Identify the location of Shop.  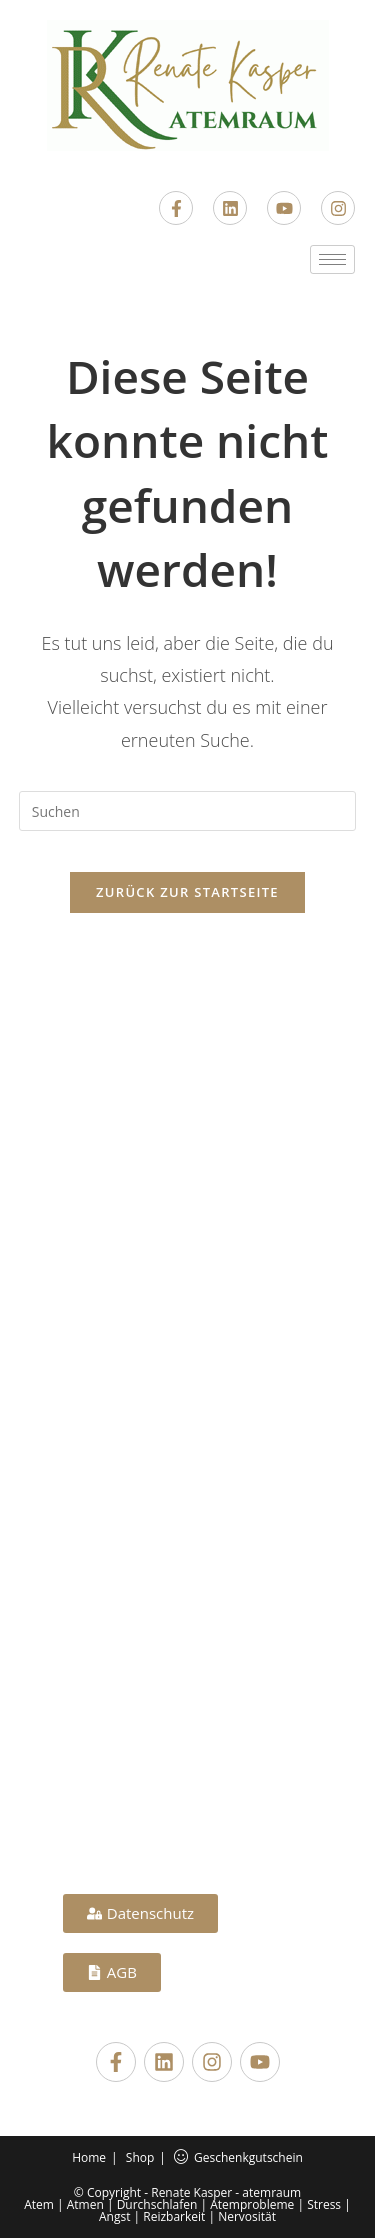
(140, 2157).